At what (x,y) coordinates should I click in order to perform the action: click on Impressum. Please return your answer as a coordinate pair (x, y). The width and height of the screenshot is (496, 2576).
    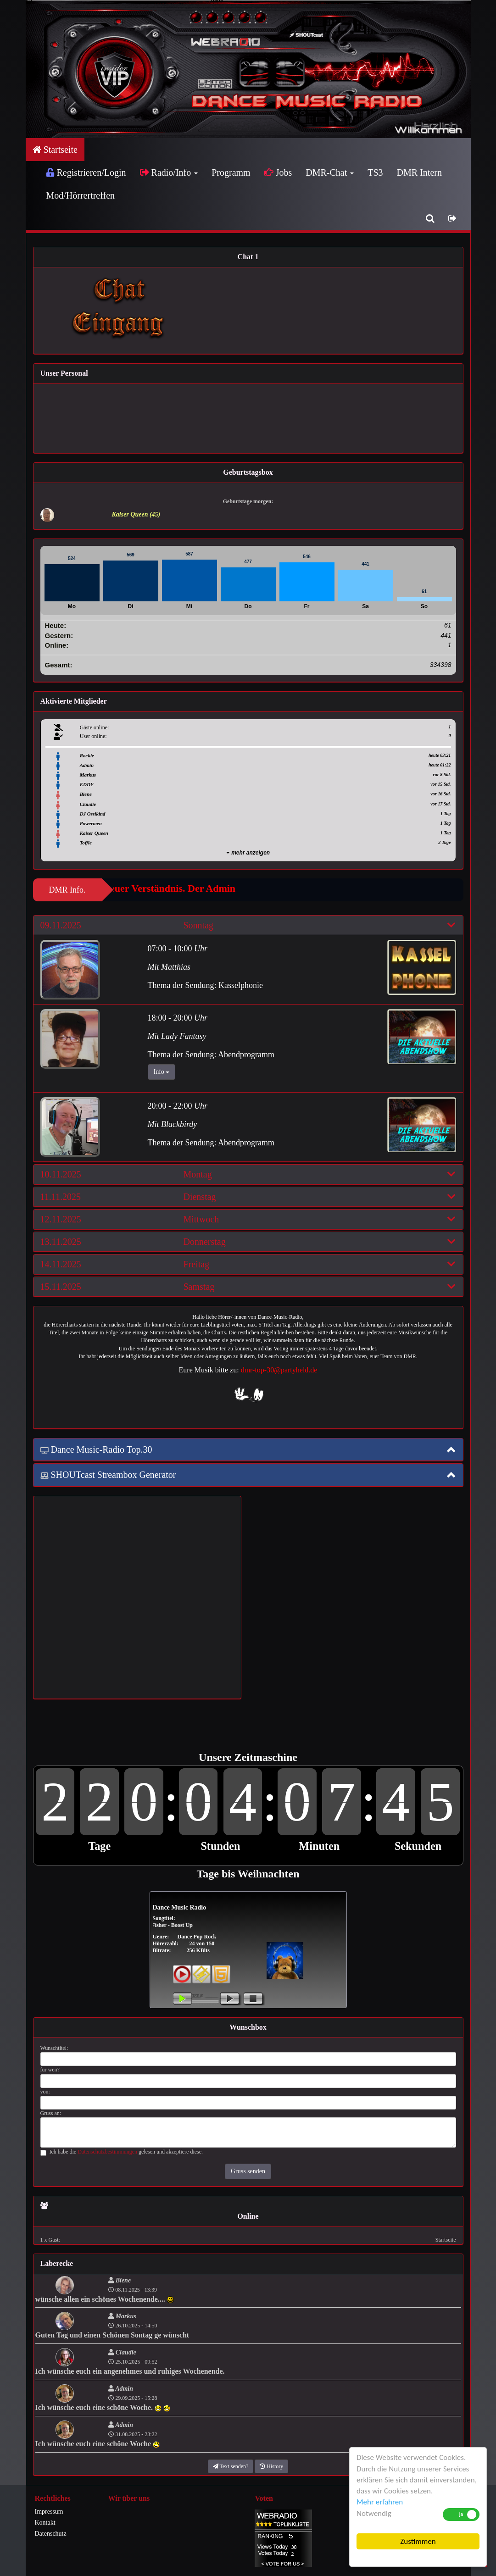
    Looking at the image, I should click on (49, 2511).